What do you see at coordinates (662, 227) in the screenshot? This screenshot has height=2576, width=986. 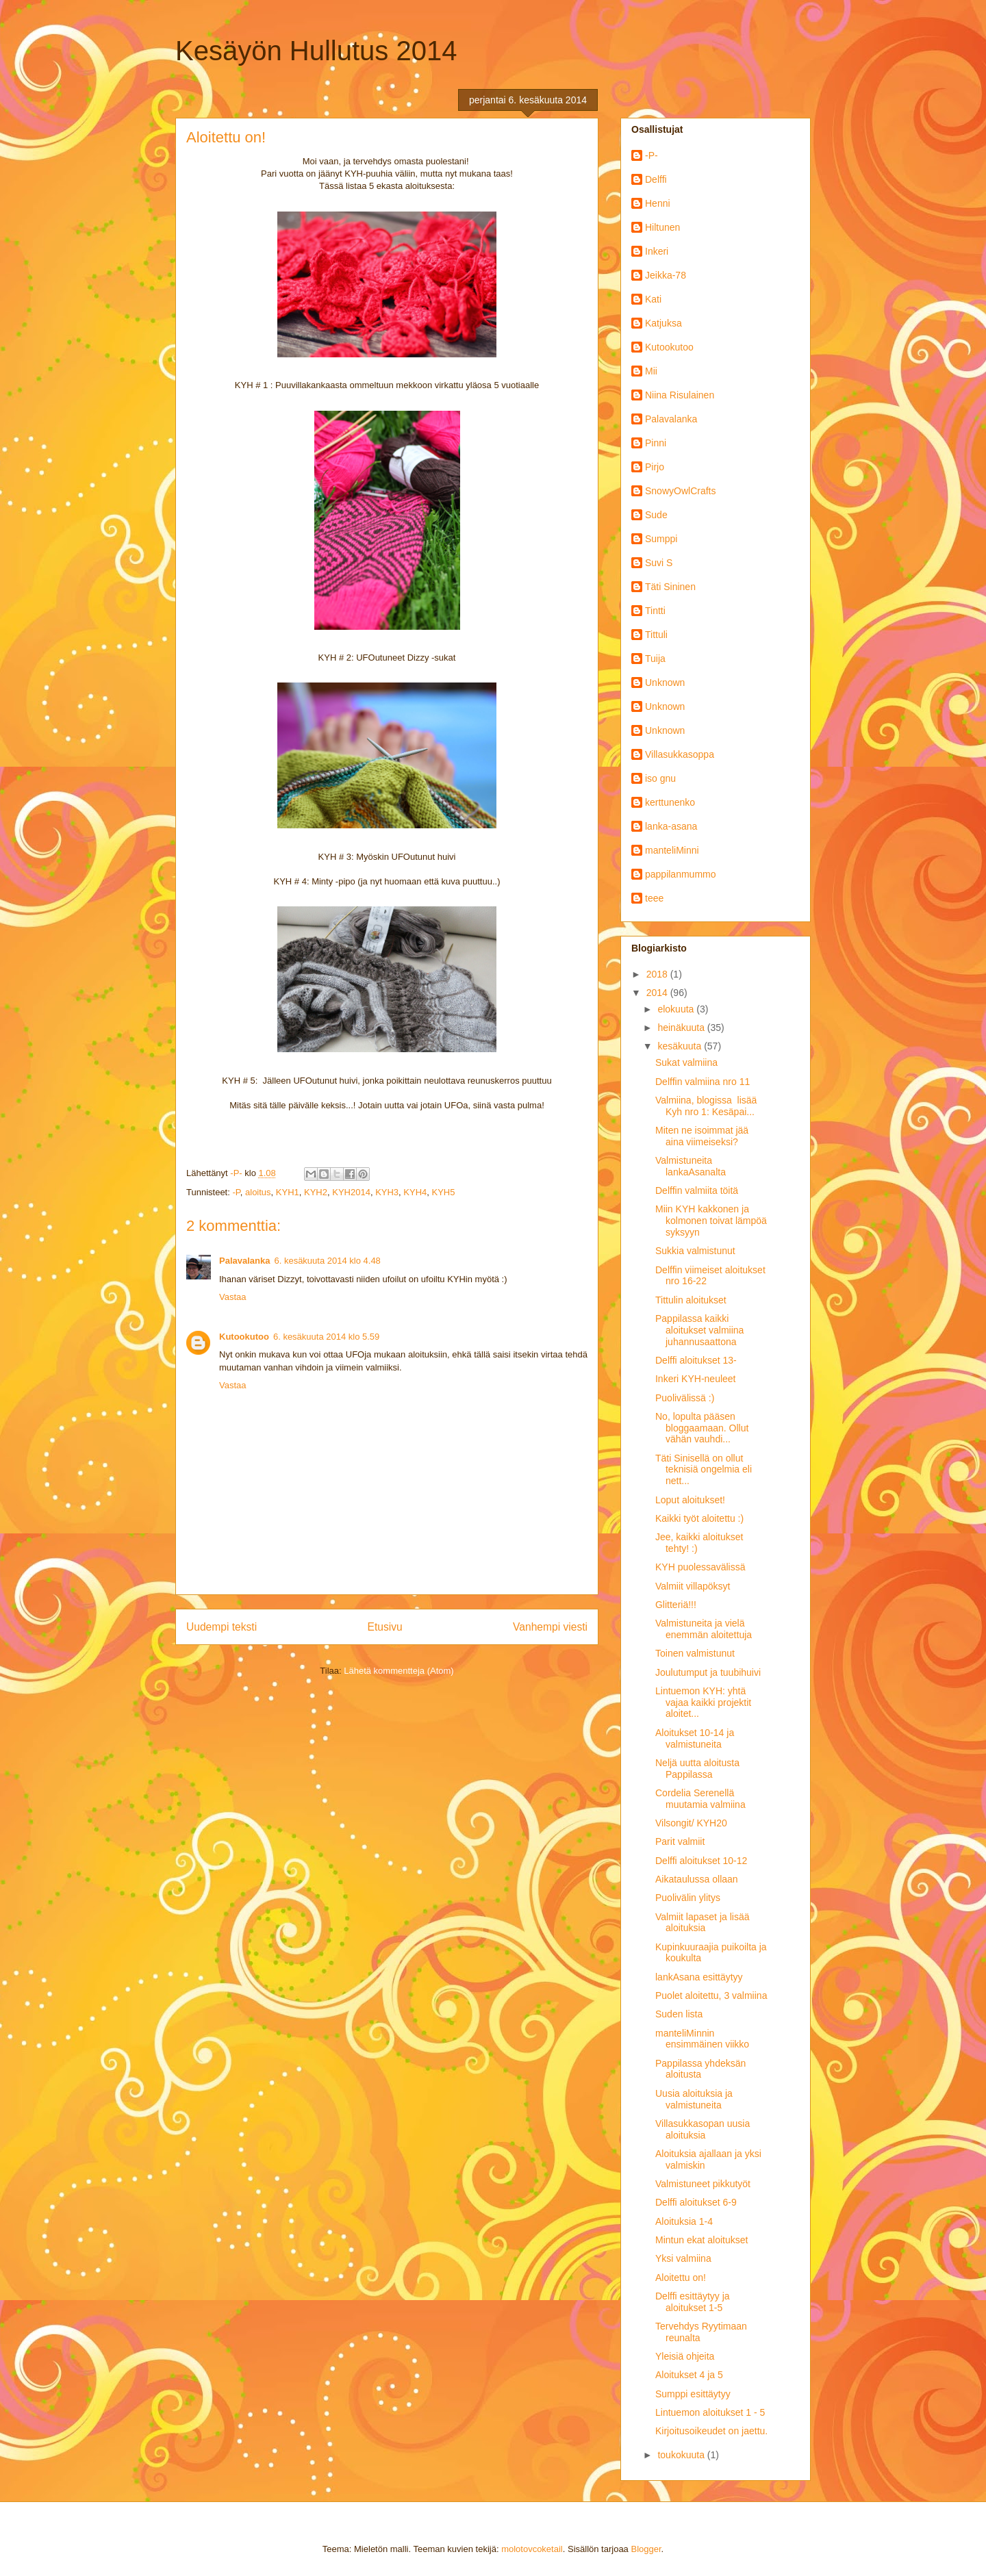 I see `Hiltunen` at bounding box center [662, 227].